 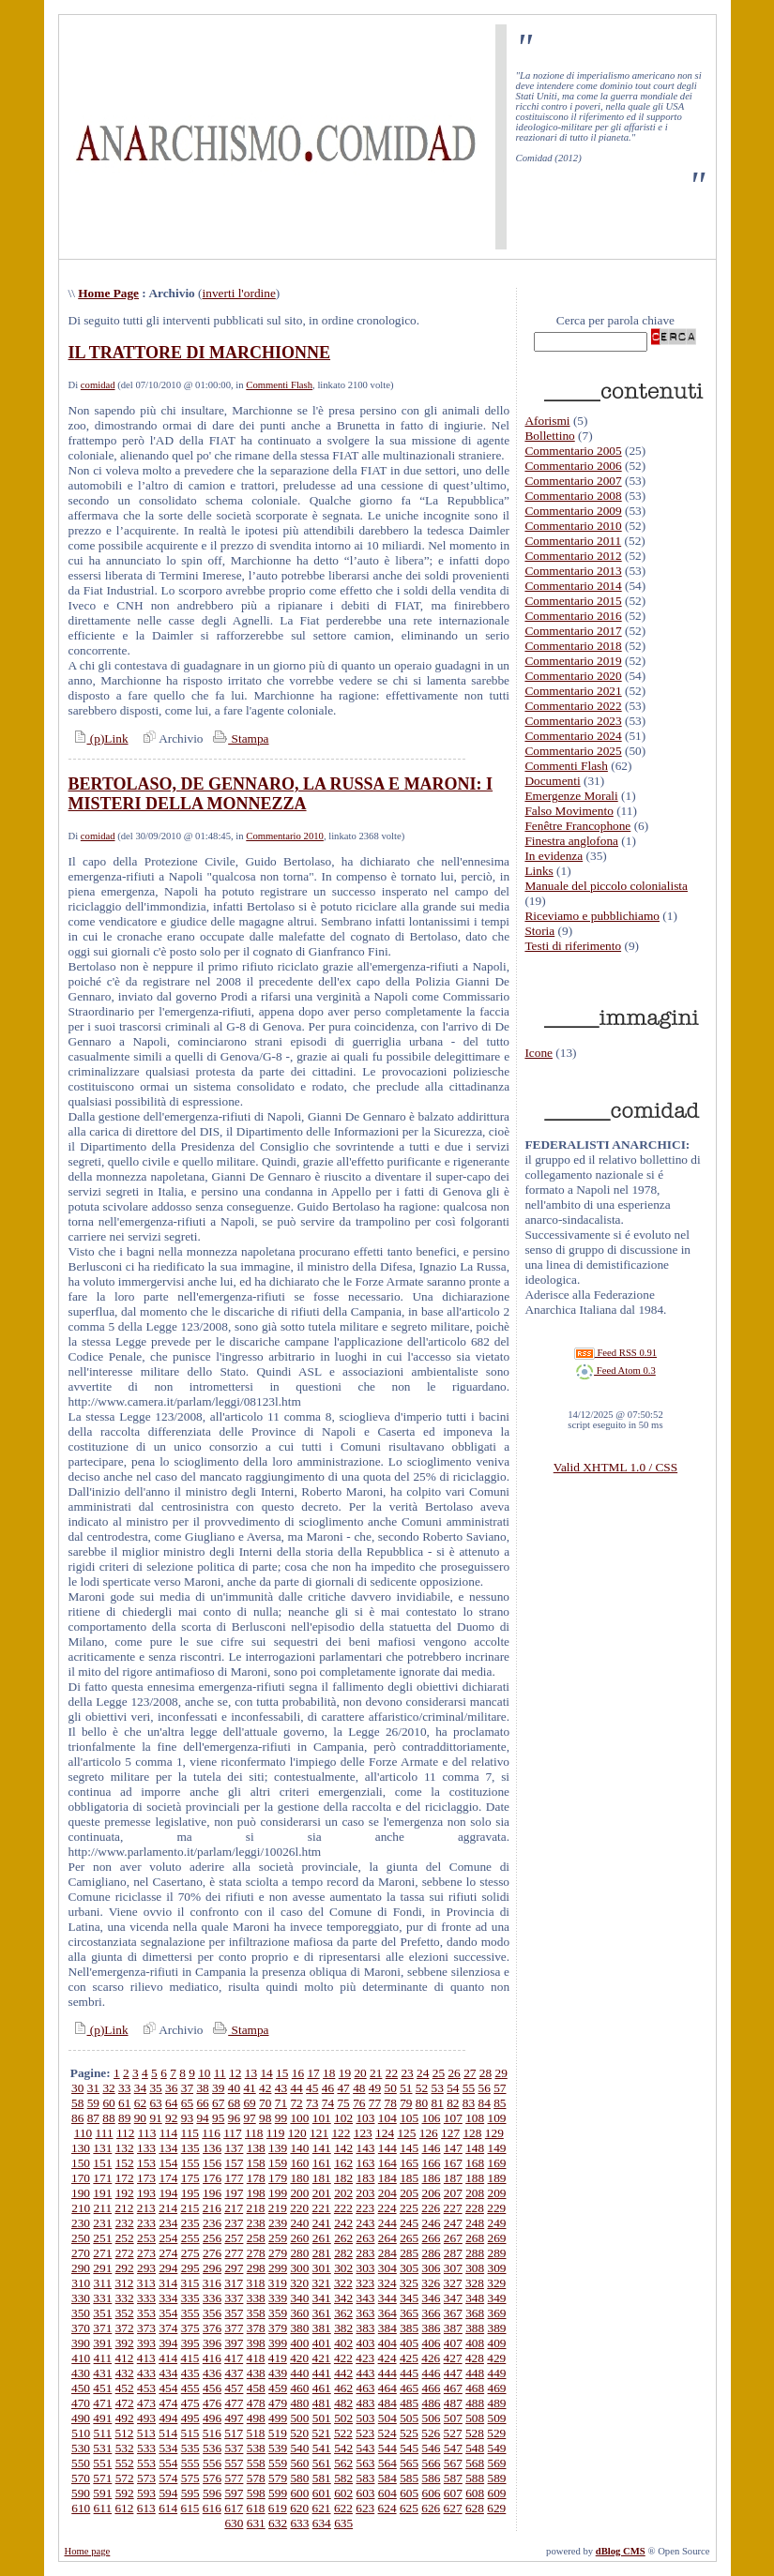 What do you see at coordinates (474, 2448) in the screenshot?
I see `548` at bounding box center [474, 2448].